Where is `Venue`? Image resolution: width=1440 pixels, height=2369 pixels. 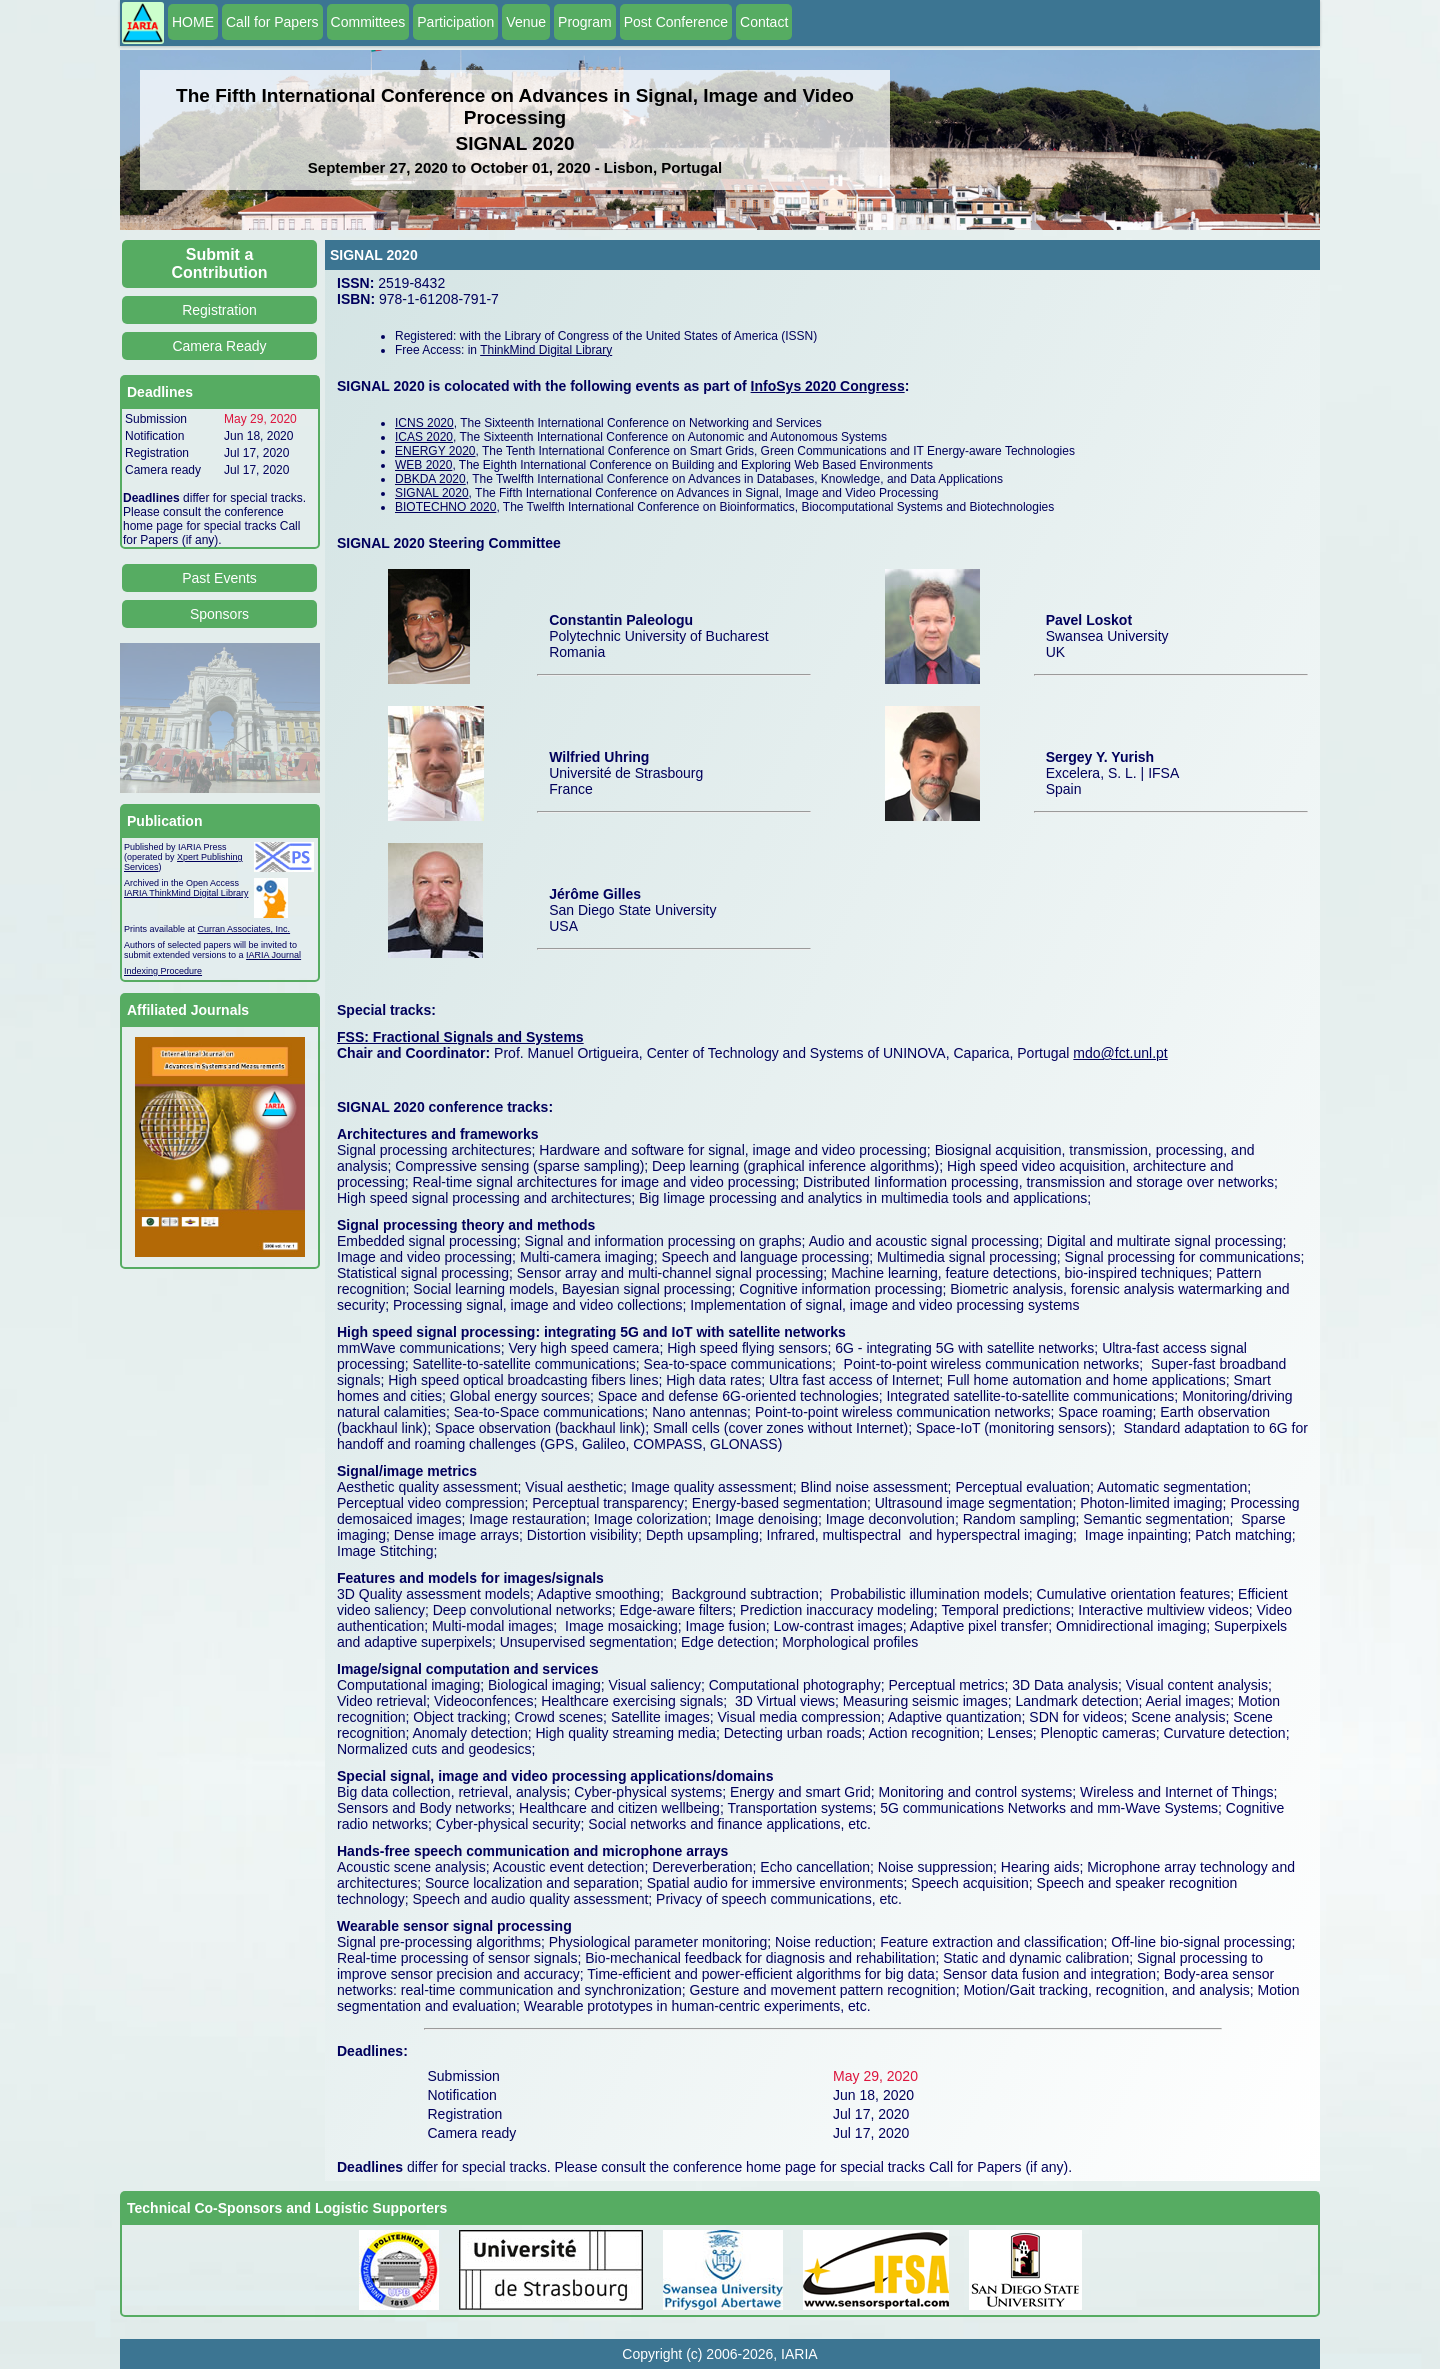 Venue is located at coordinates (526, 22).